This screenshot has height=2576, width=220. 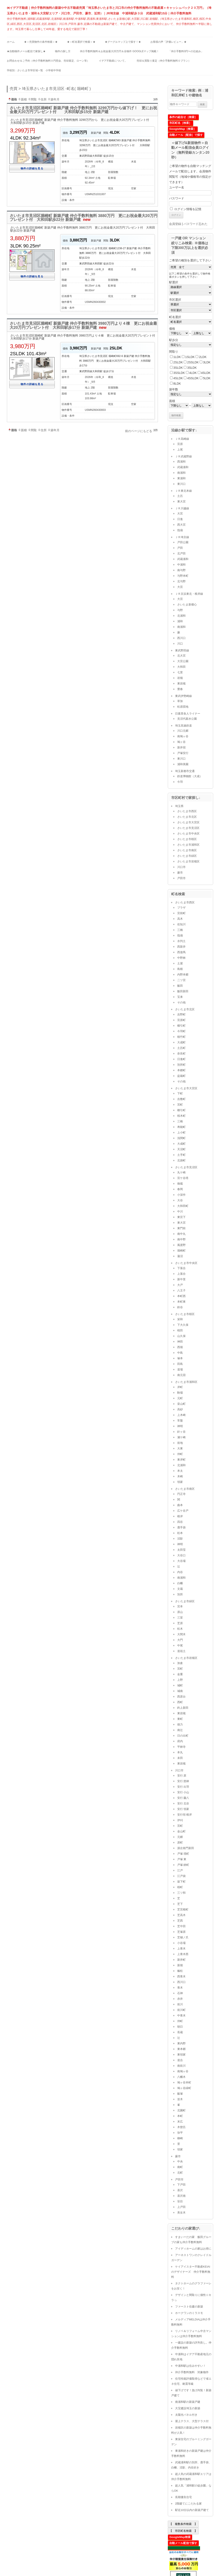 What do you see at coordinates (183, 1781) in the screenshot?
I see `安行 慈林` at bounding box center [183, 1781].